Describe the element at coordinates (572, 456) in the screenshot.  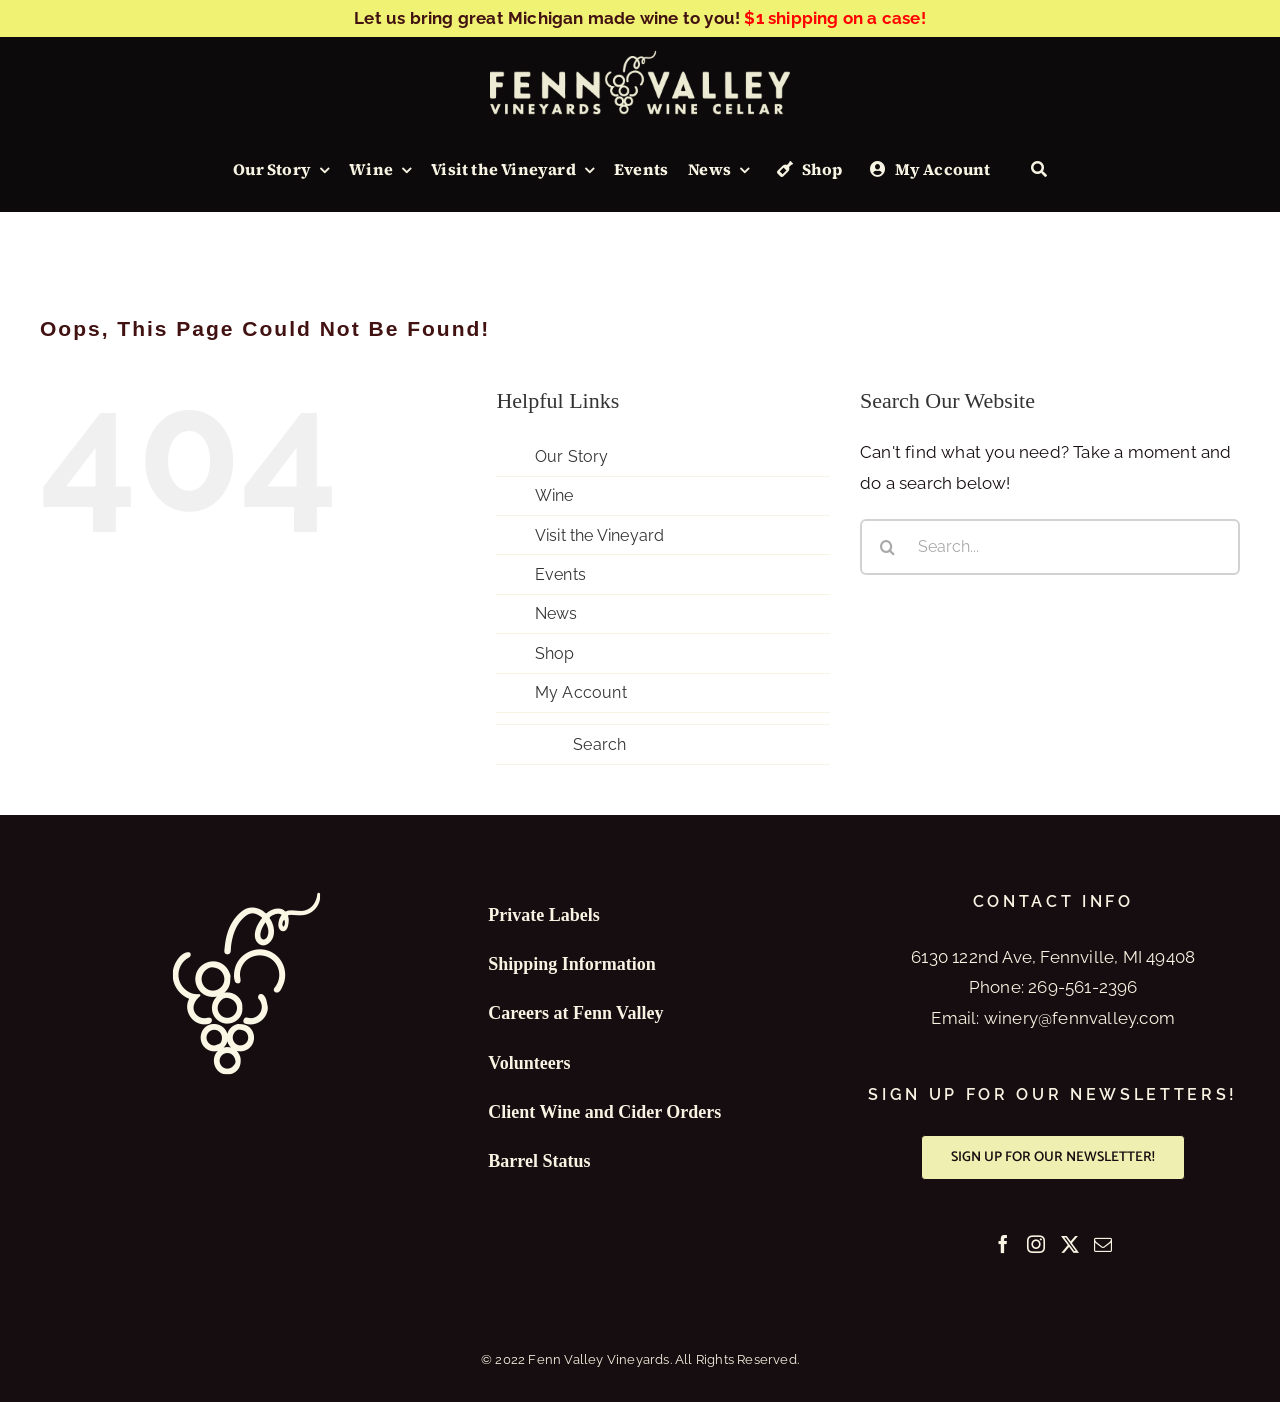
I see `Our Story` at that location.